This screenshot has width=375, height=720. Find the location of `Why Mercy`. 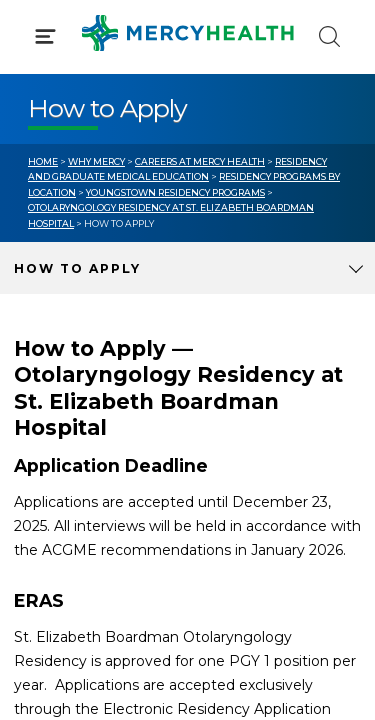

Why Mercy is located at coordinates (96, 161).